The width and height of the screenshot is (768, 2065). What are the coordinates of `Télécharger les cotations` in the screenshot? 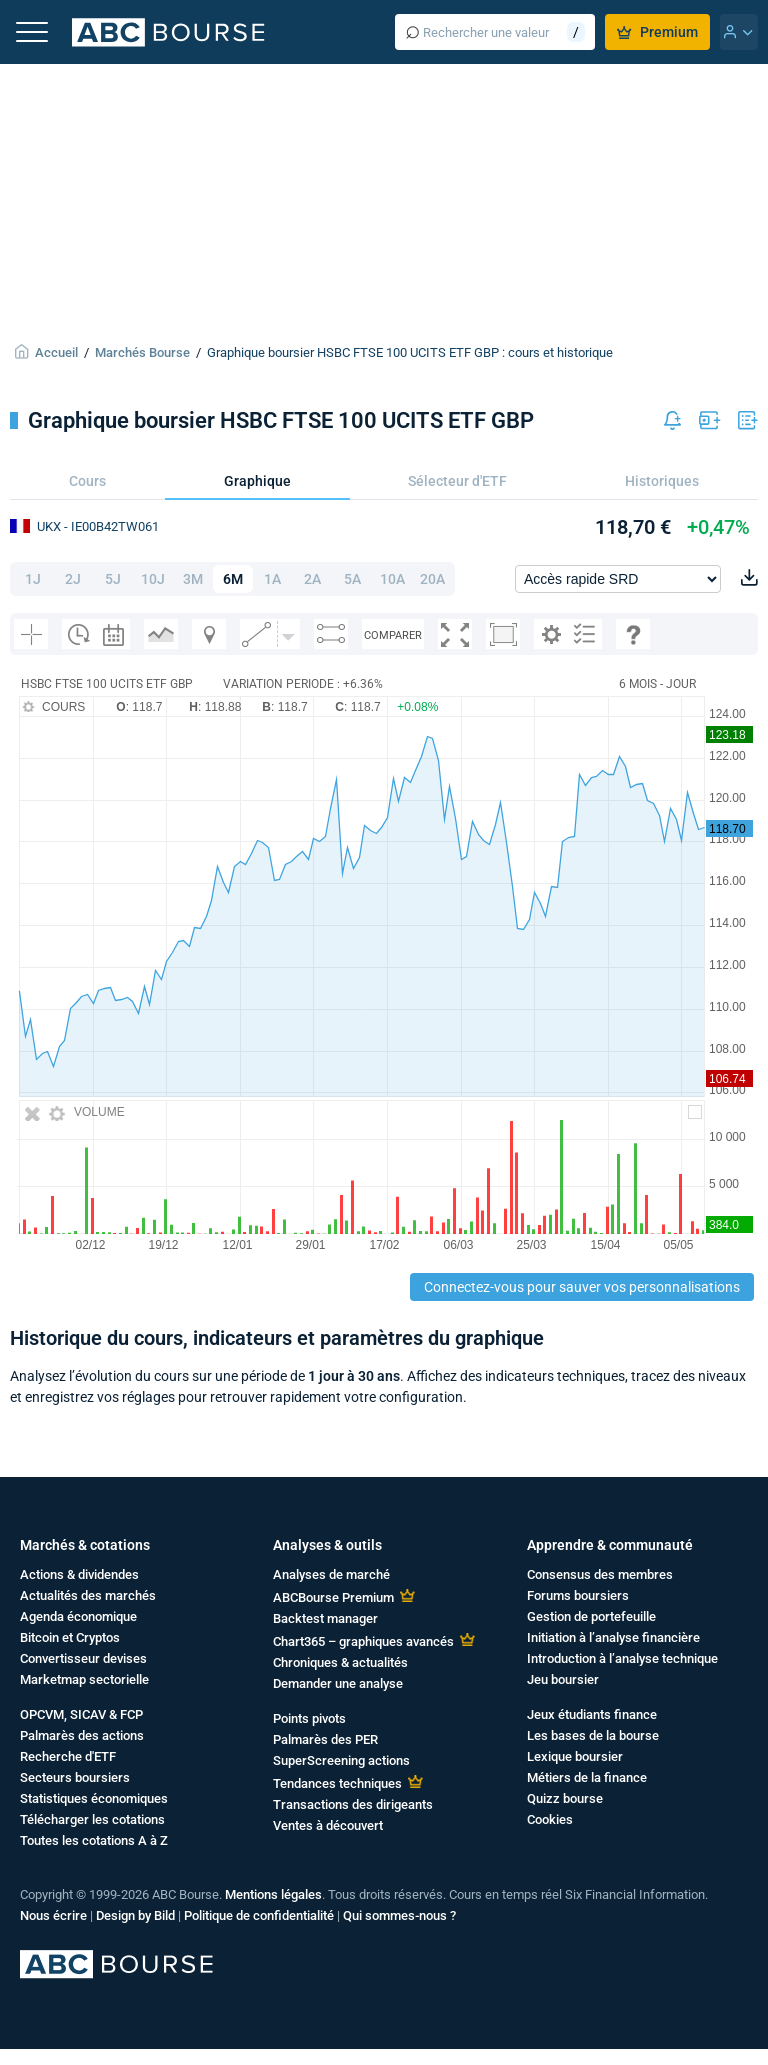 It's located at (92, 1819).